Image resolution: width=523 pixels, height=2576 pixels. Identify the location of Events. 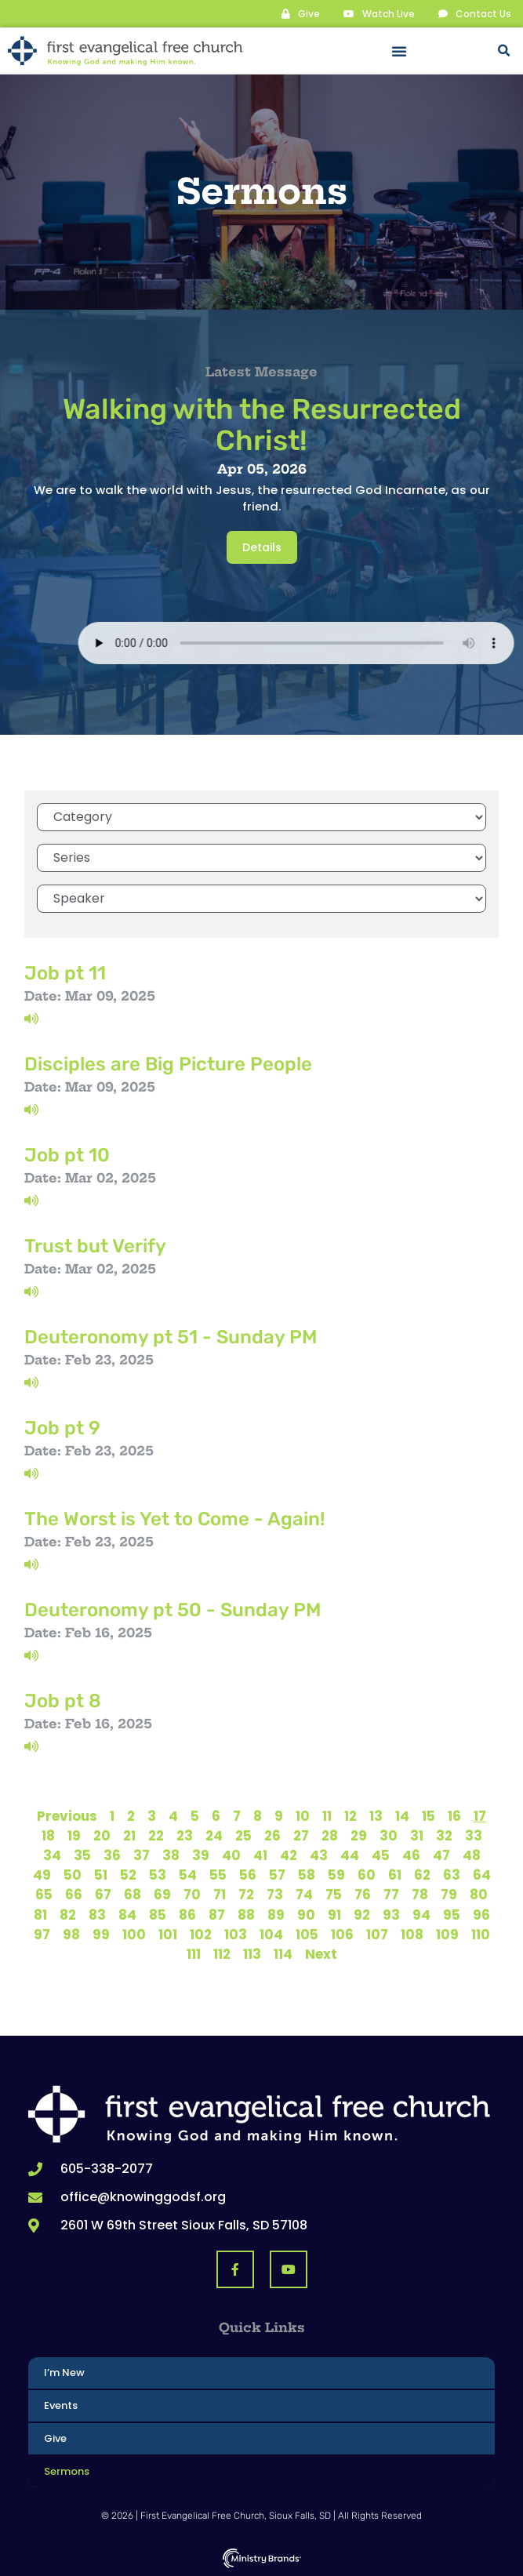
(61, 2405).